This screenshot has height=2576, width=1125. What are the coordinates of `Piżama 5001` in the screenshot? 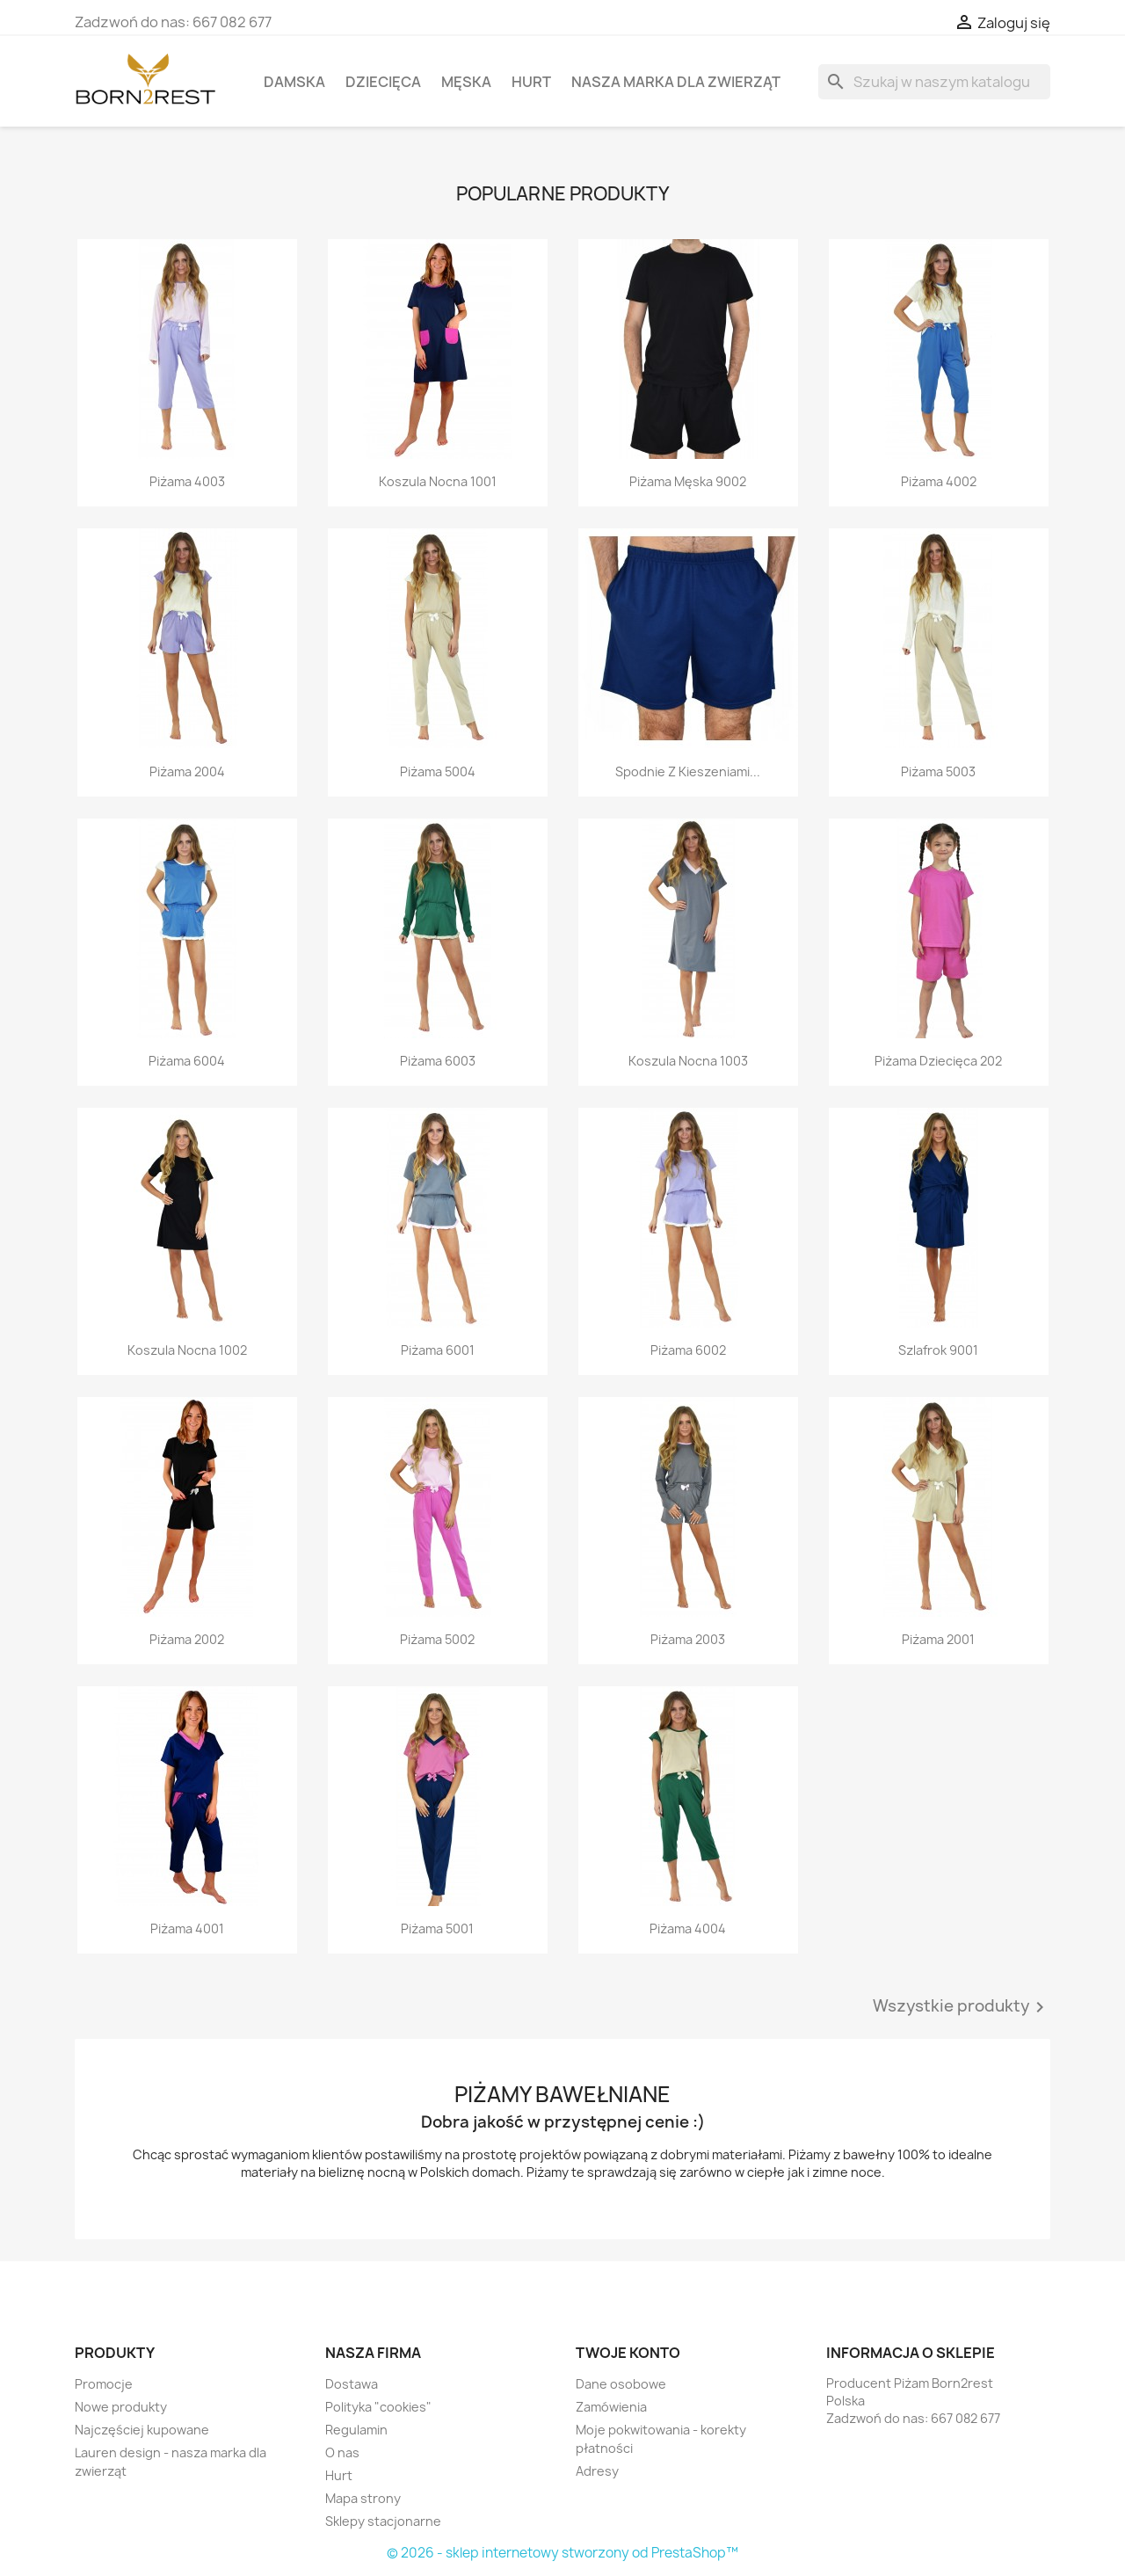 It's located at (437, 1928).